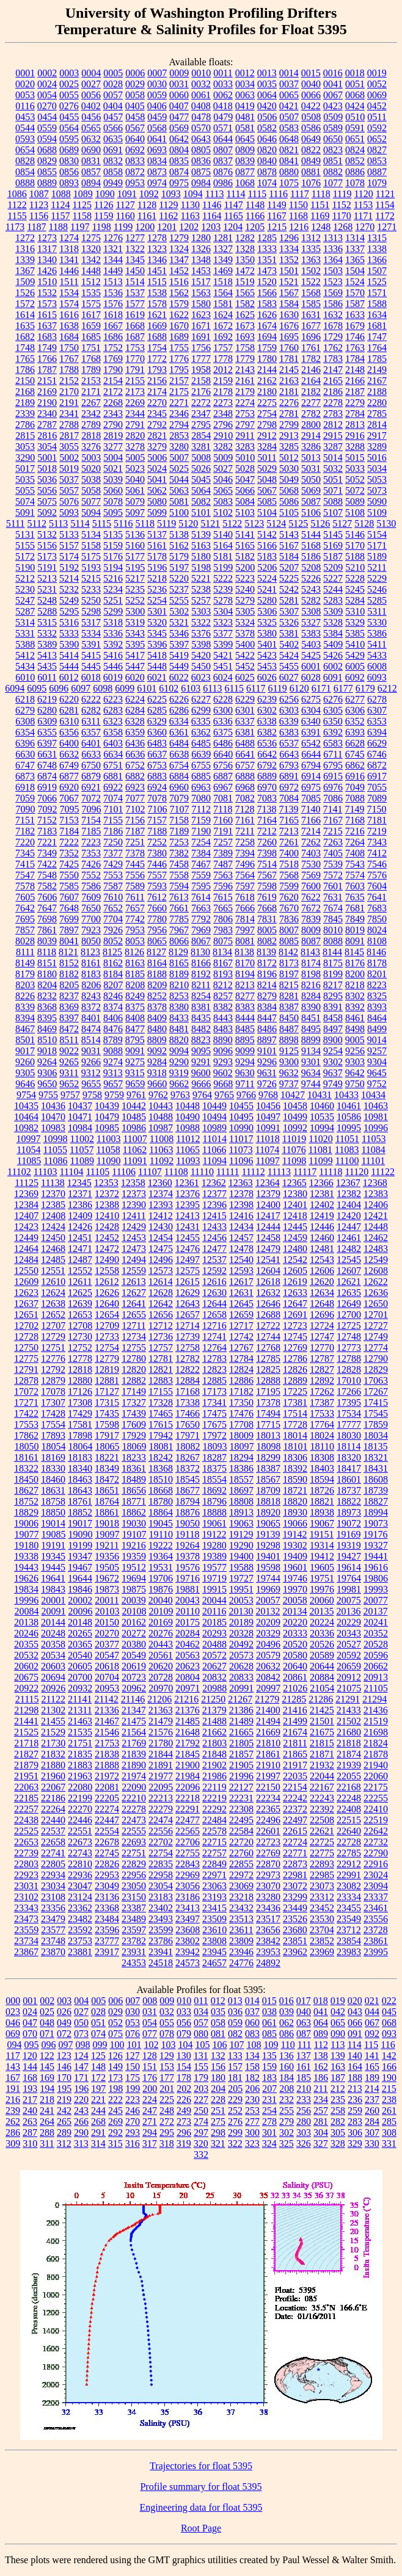  I want to click on 22081, so click(107, 1787).